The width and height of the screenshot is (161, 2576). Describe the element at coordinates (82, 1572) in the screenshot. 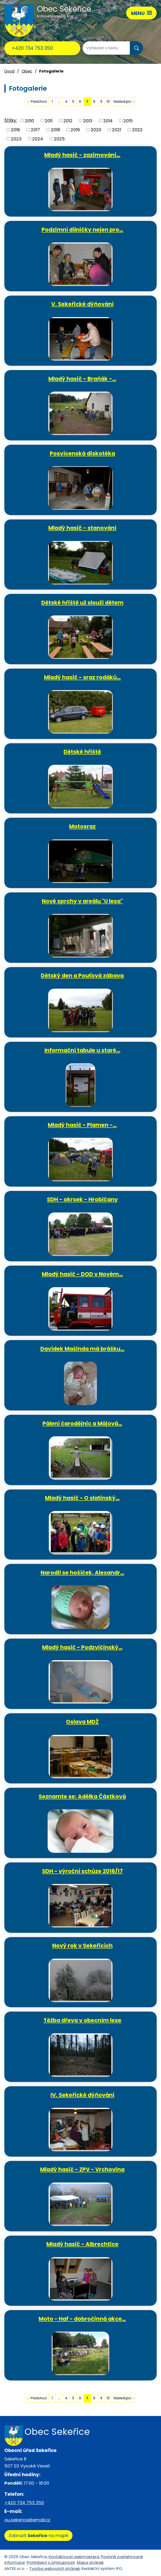

I see `Narodil se hošíček, Alexandr…` at that location.